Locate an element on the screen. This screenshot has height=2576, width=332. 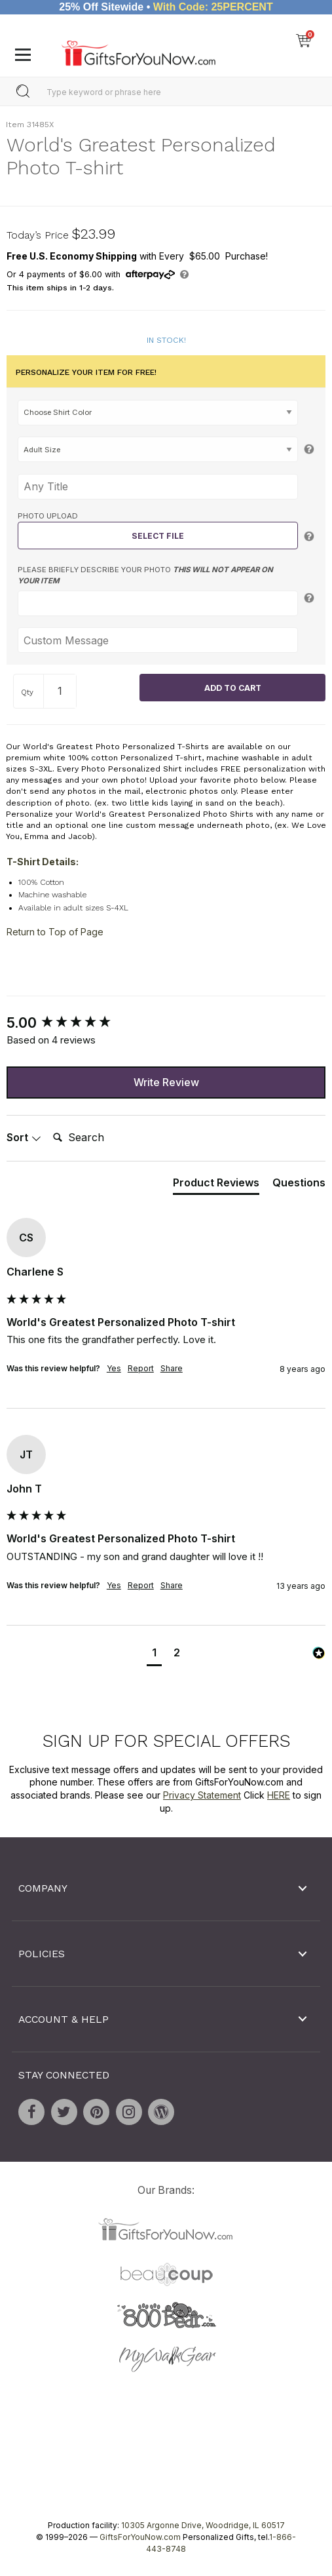
[Search] is located at coordinates (100, 1137).